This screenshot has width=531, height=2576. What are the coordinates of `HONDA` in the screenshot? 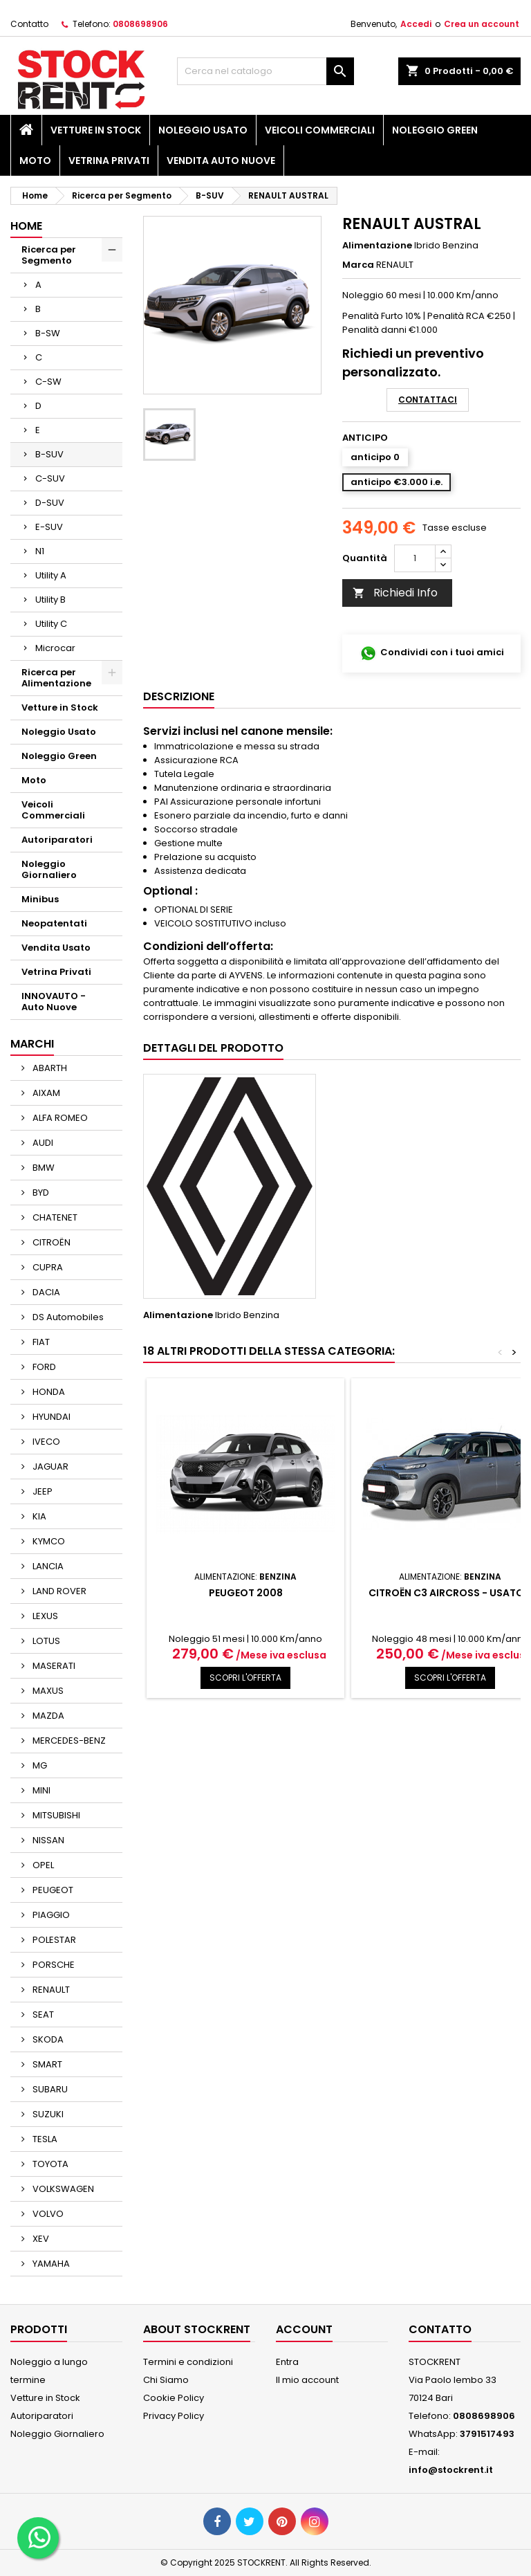 It's located at (47, 1391).